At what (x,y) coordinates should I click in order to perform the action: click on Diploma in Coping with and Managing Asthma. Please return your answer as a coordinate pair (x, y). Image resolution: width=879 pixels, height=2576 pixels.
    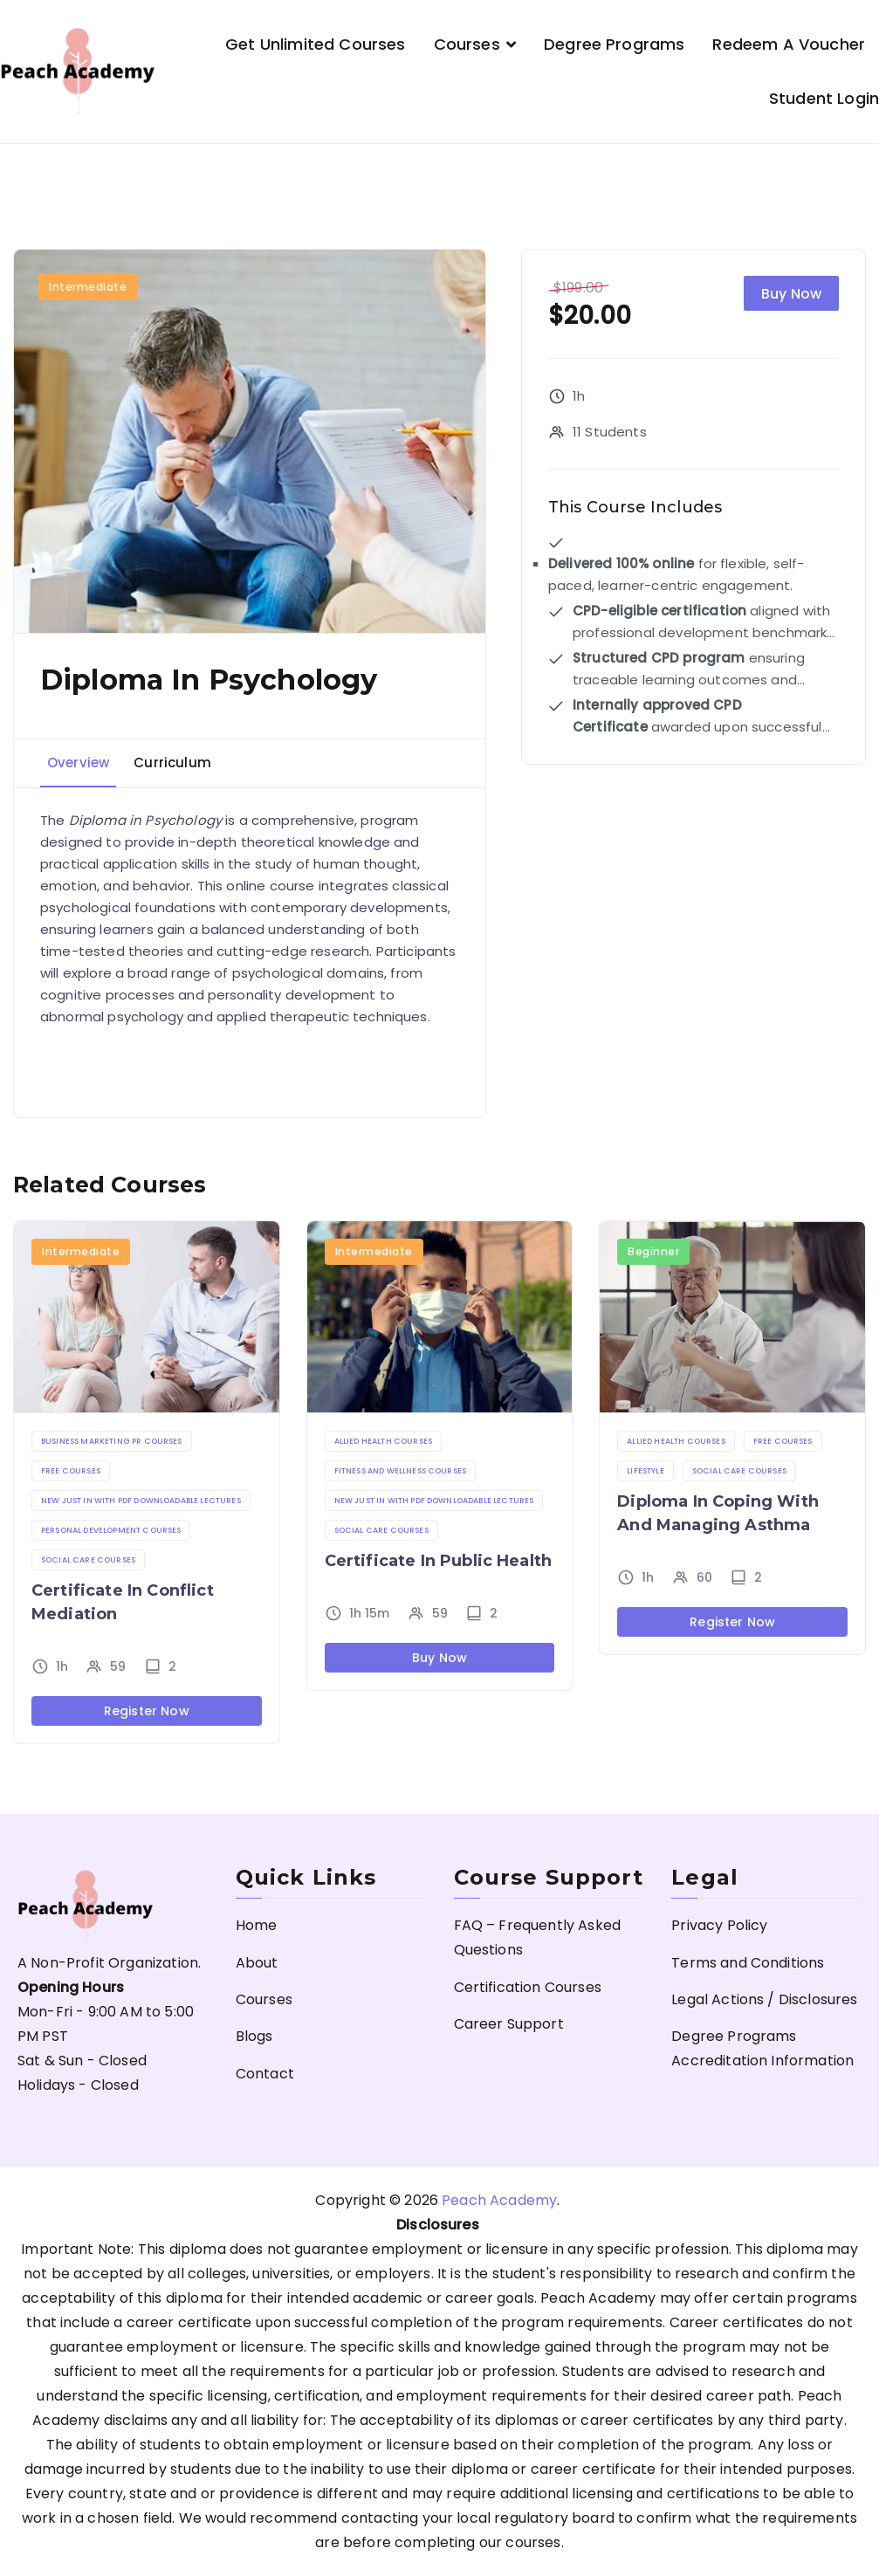
    Looking at the image, I should click on (718, 1513).